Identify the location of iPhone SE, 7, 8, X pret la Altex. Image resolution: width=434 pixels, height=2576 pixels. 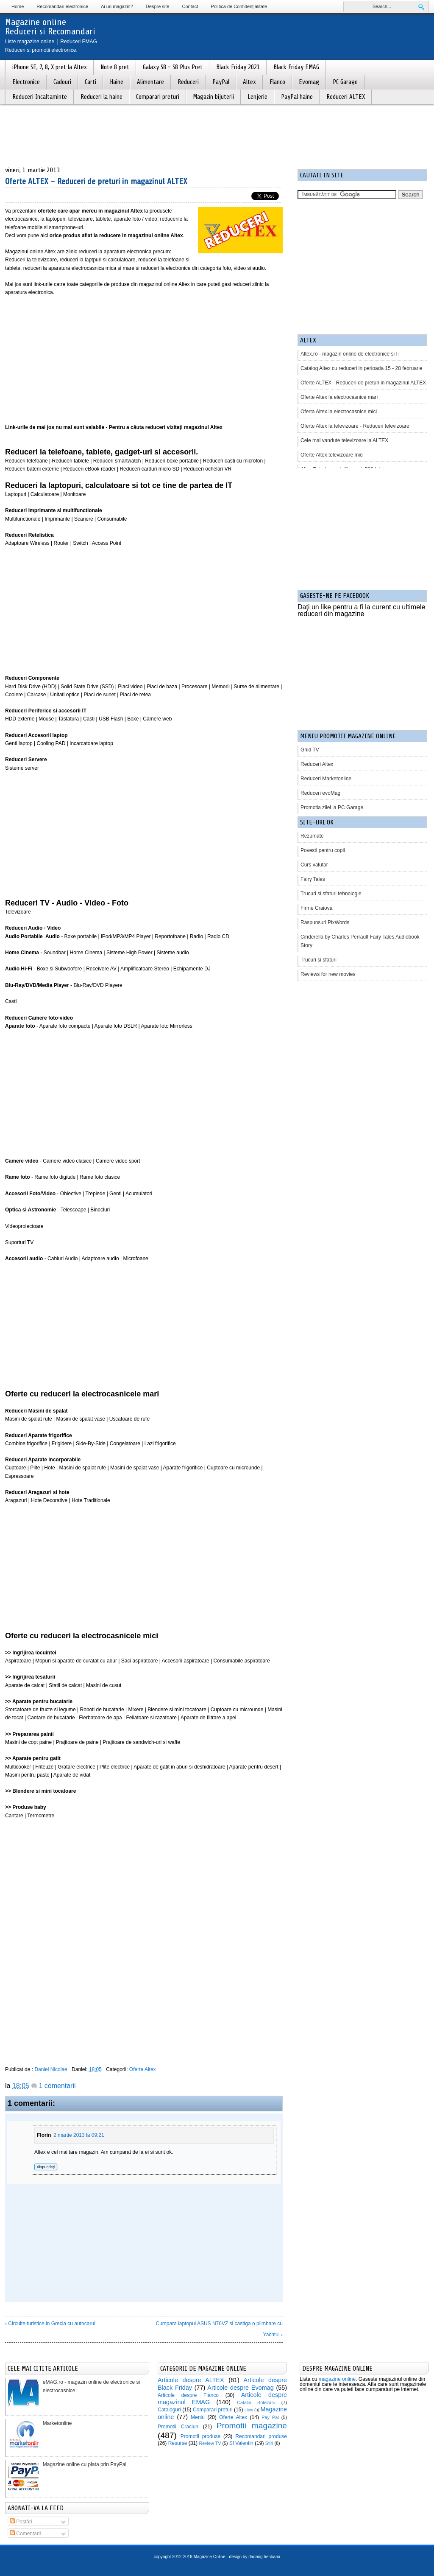
(49, 67).